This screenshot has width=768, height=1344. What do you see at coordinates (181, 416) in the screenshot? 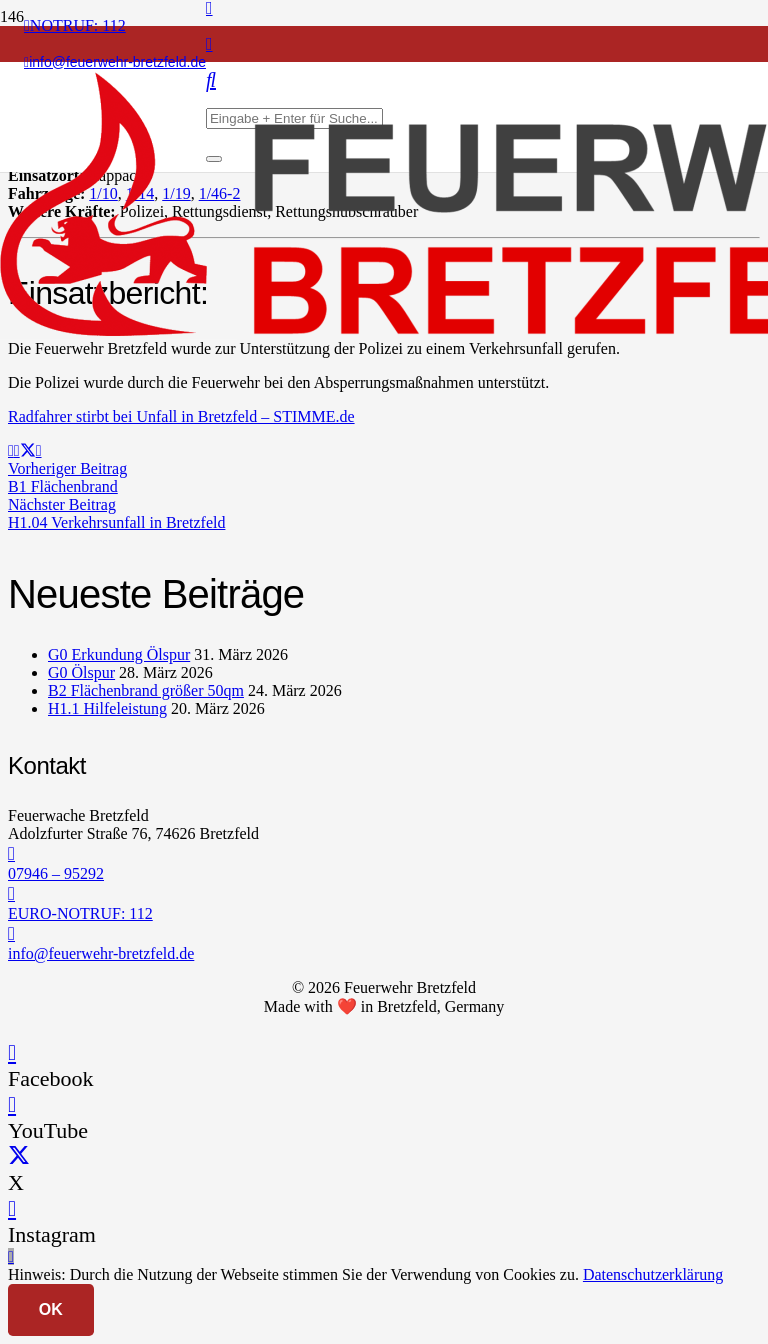
I see `Radfahrer stirbt bei Unfall in Bretzfeld – STIMME.de` at bounding box center [181, 416].